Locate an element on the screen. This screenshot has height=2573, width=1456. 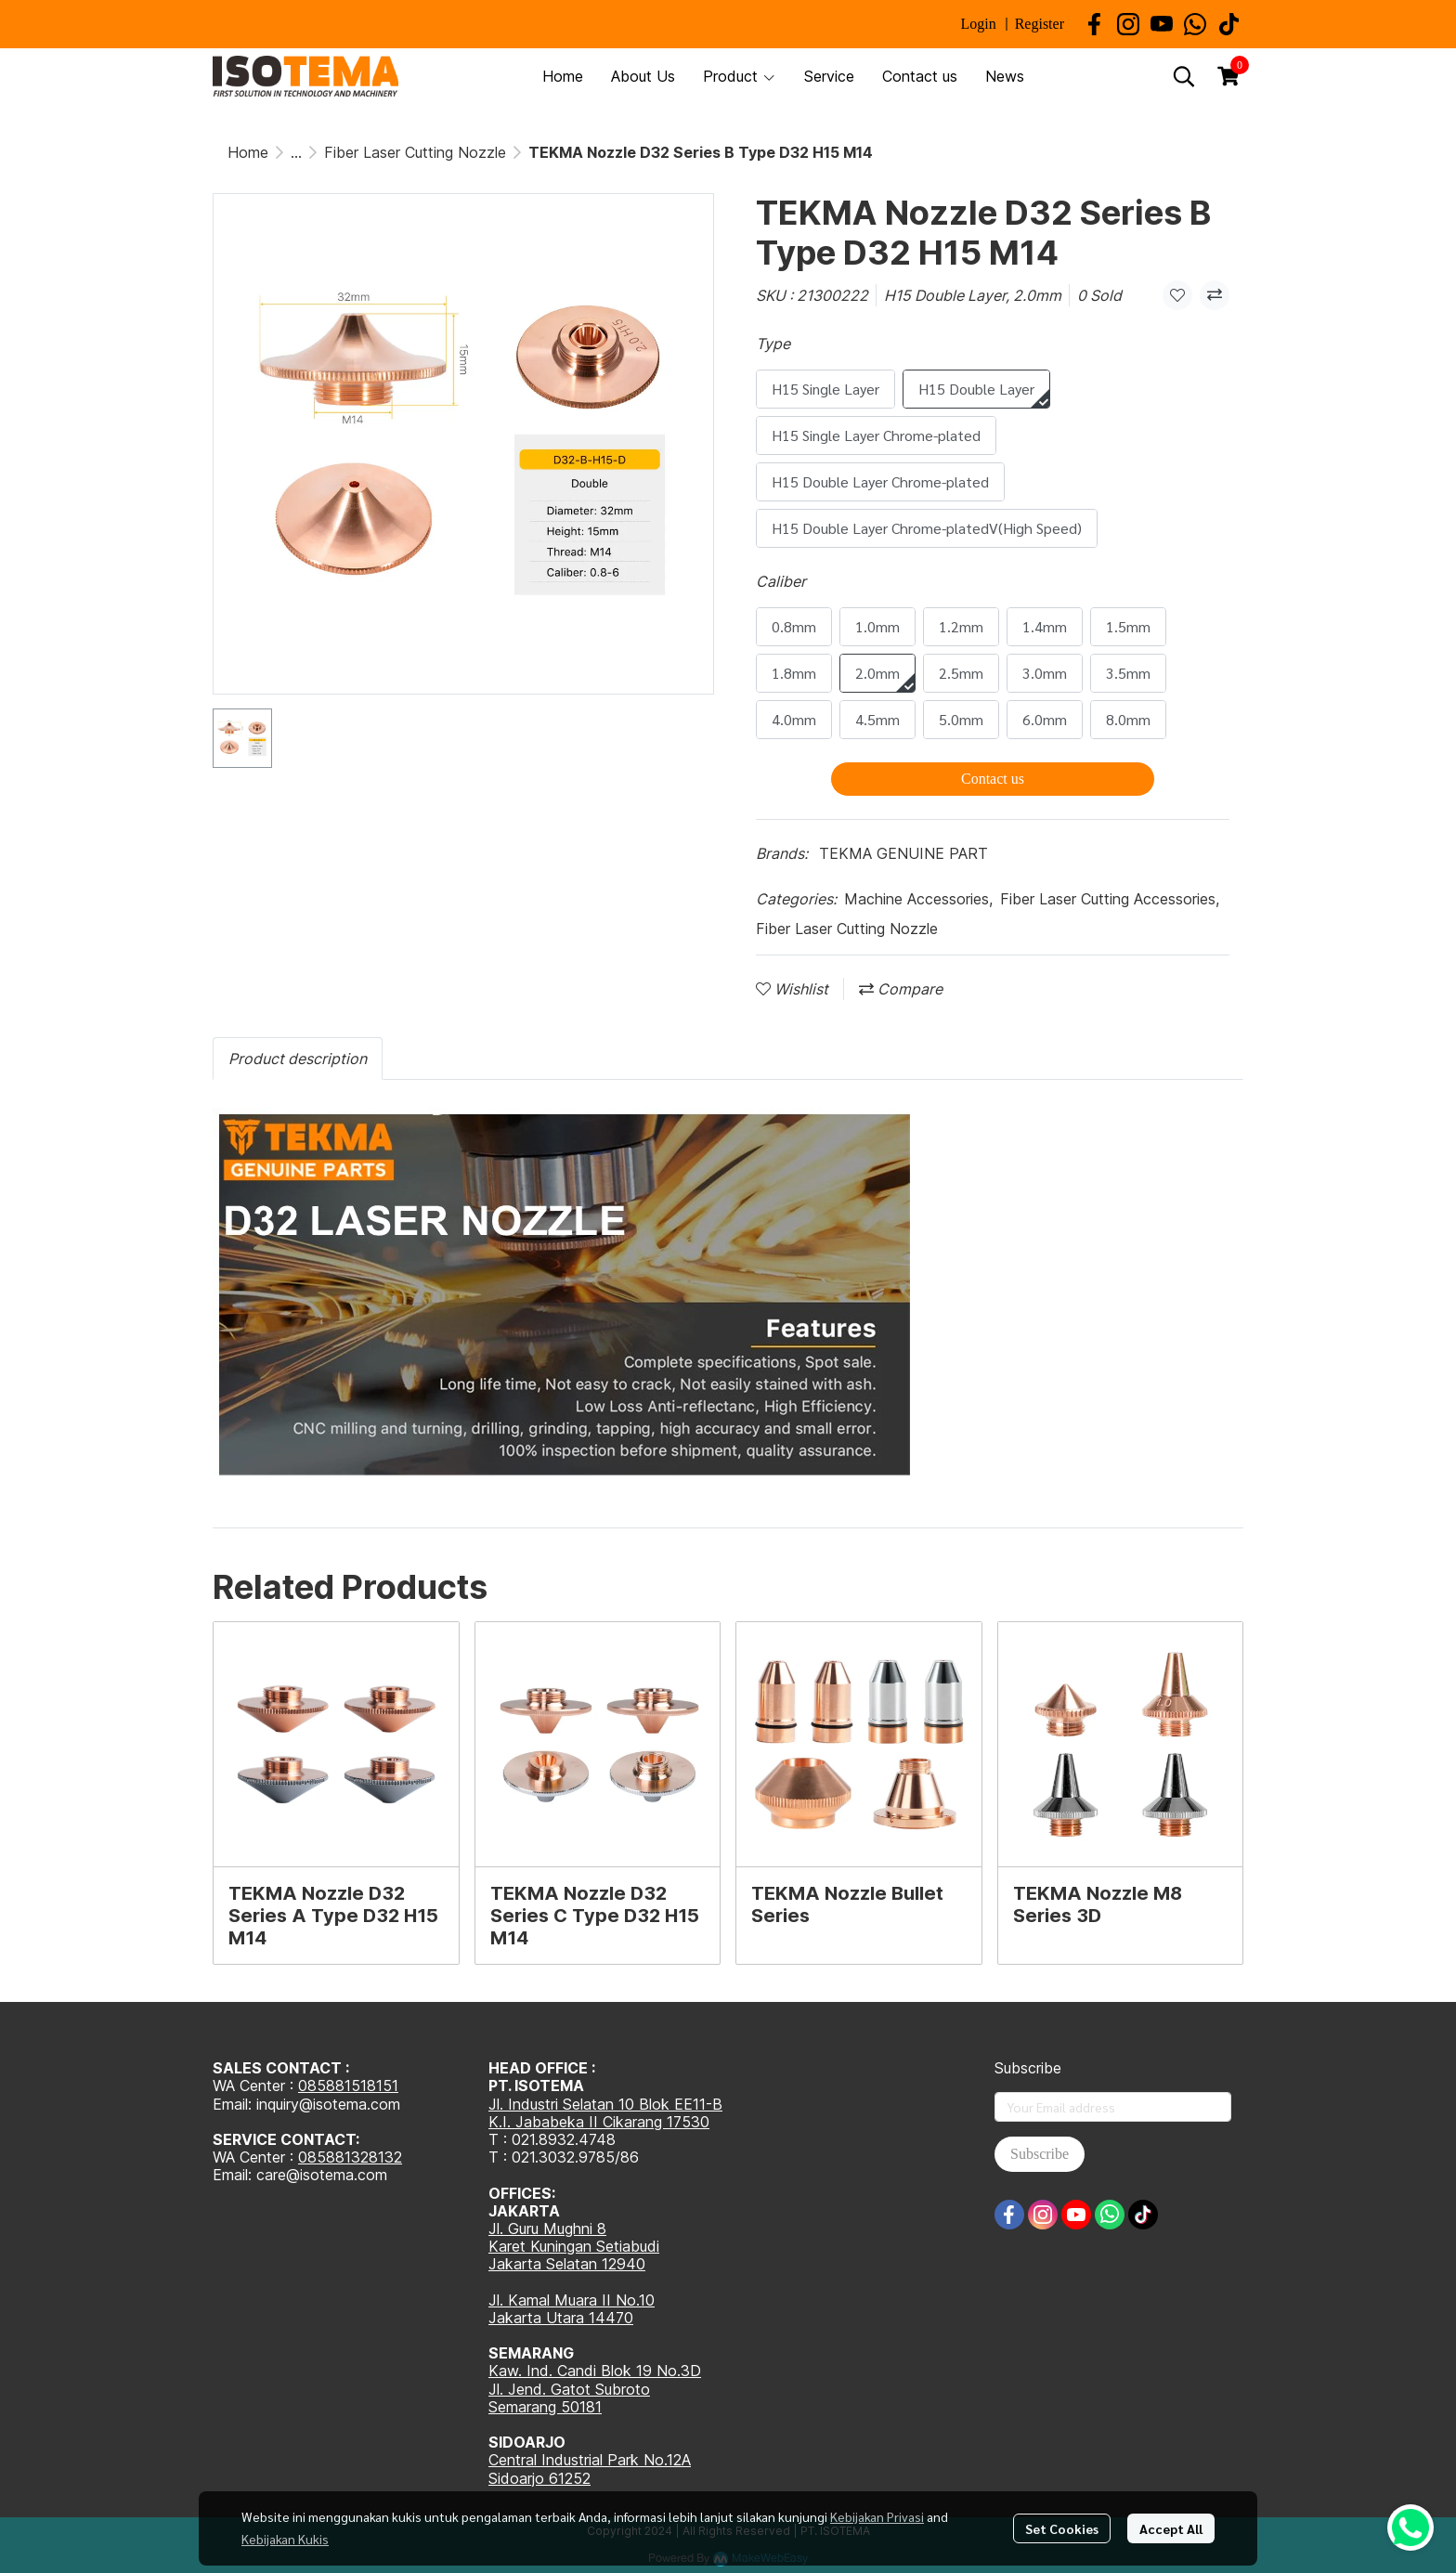
Jl. Guru Mughni 8 is located at coordinates (547, 2228).